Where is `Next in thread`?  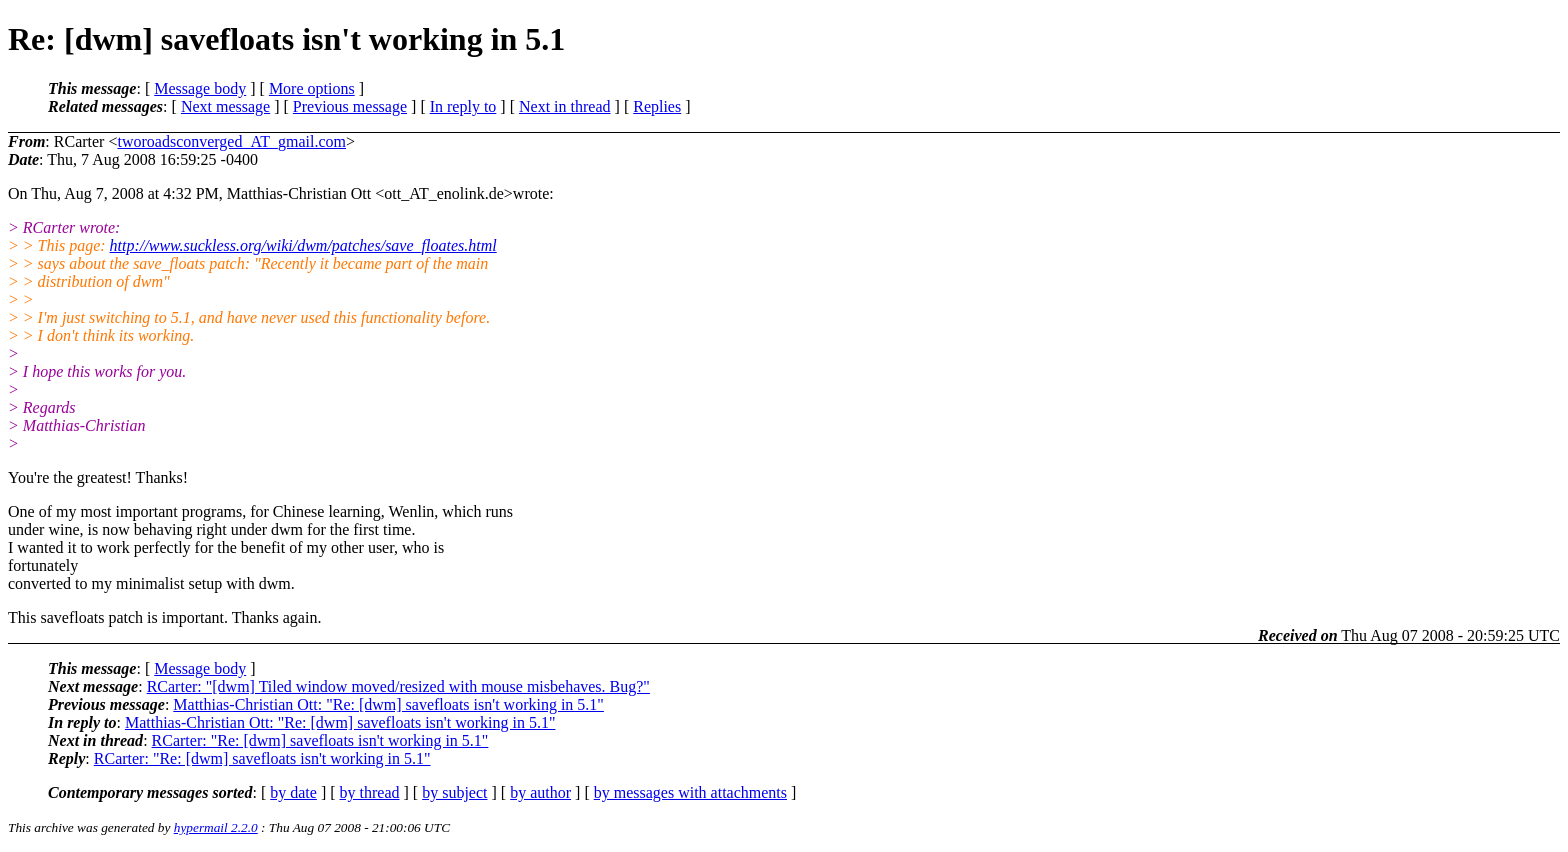
Next in thread is located at coordinates (565, 106).